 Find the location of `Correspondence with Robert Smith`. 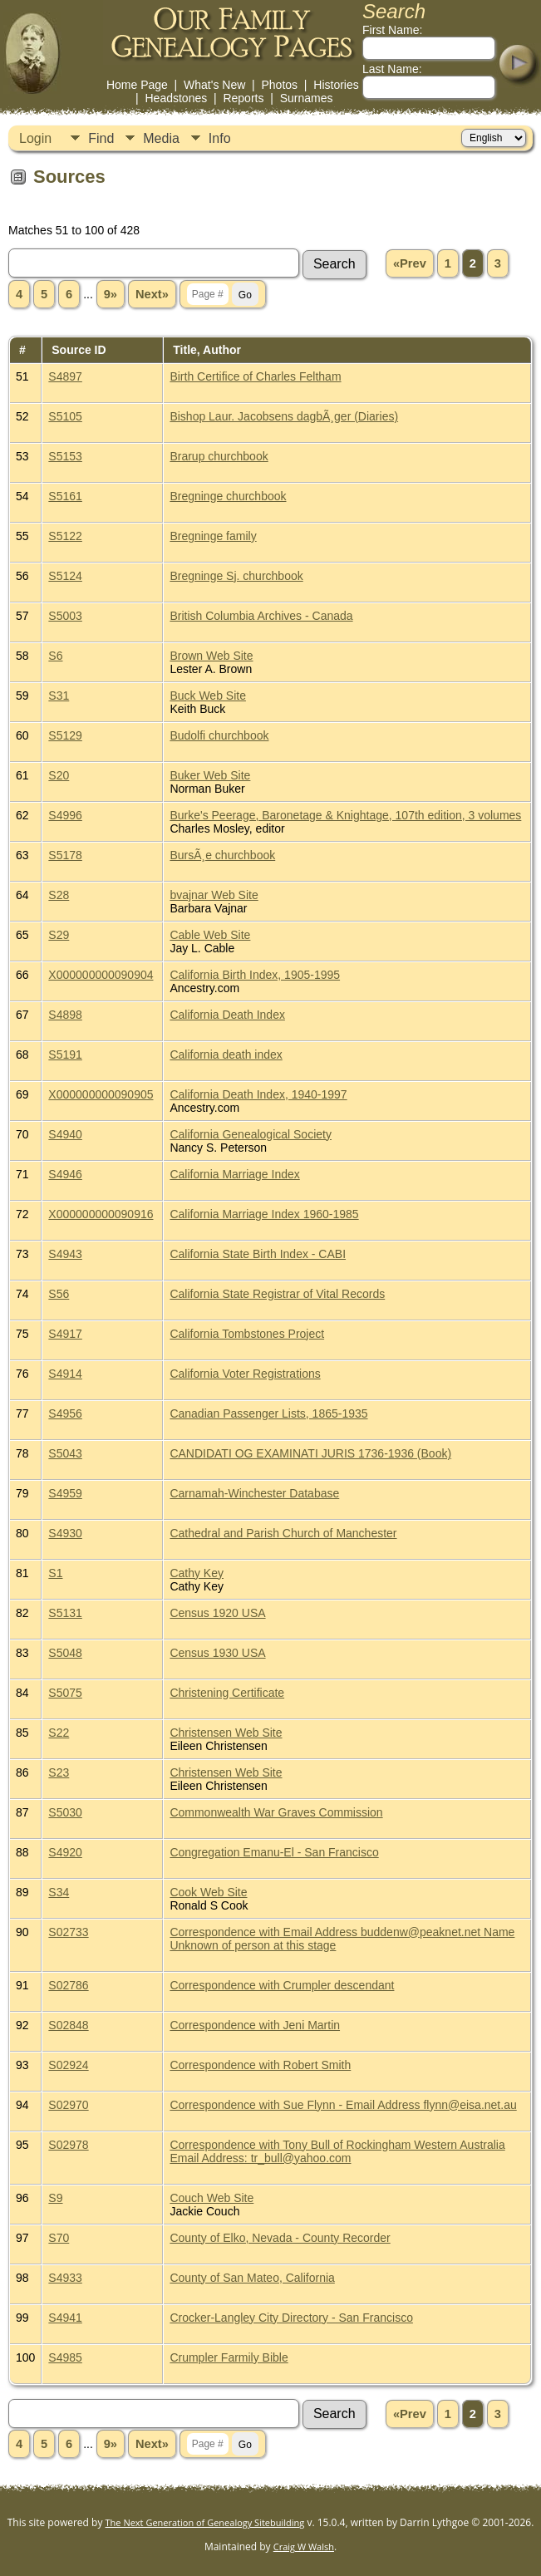

Correspondence with Robert Smith is located at coordinates (260, 2065).